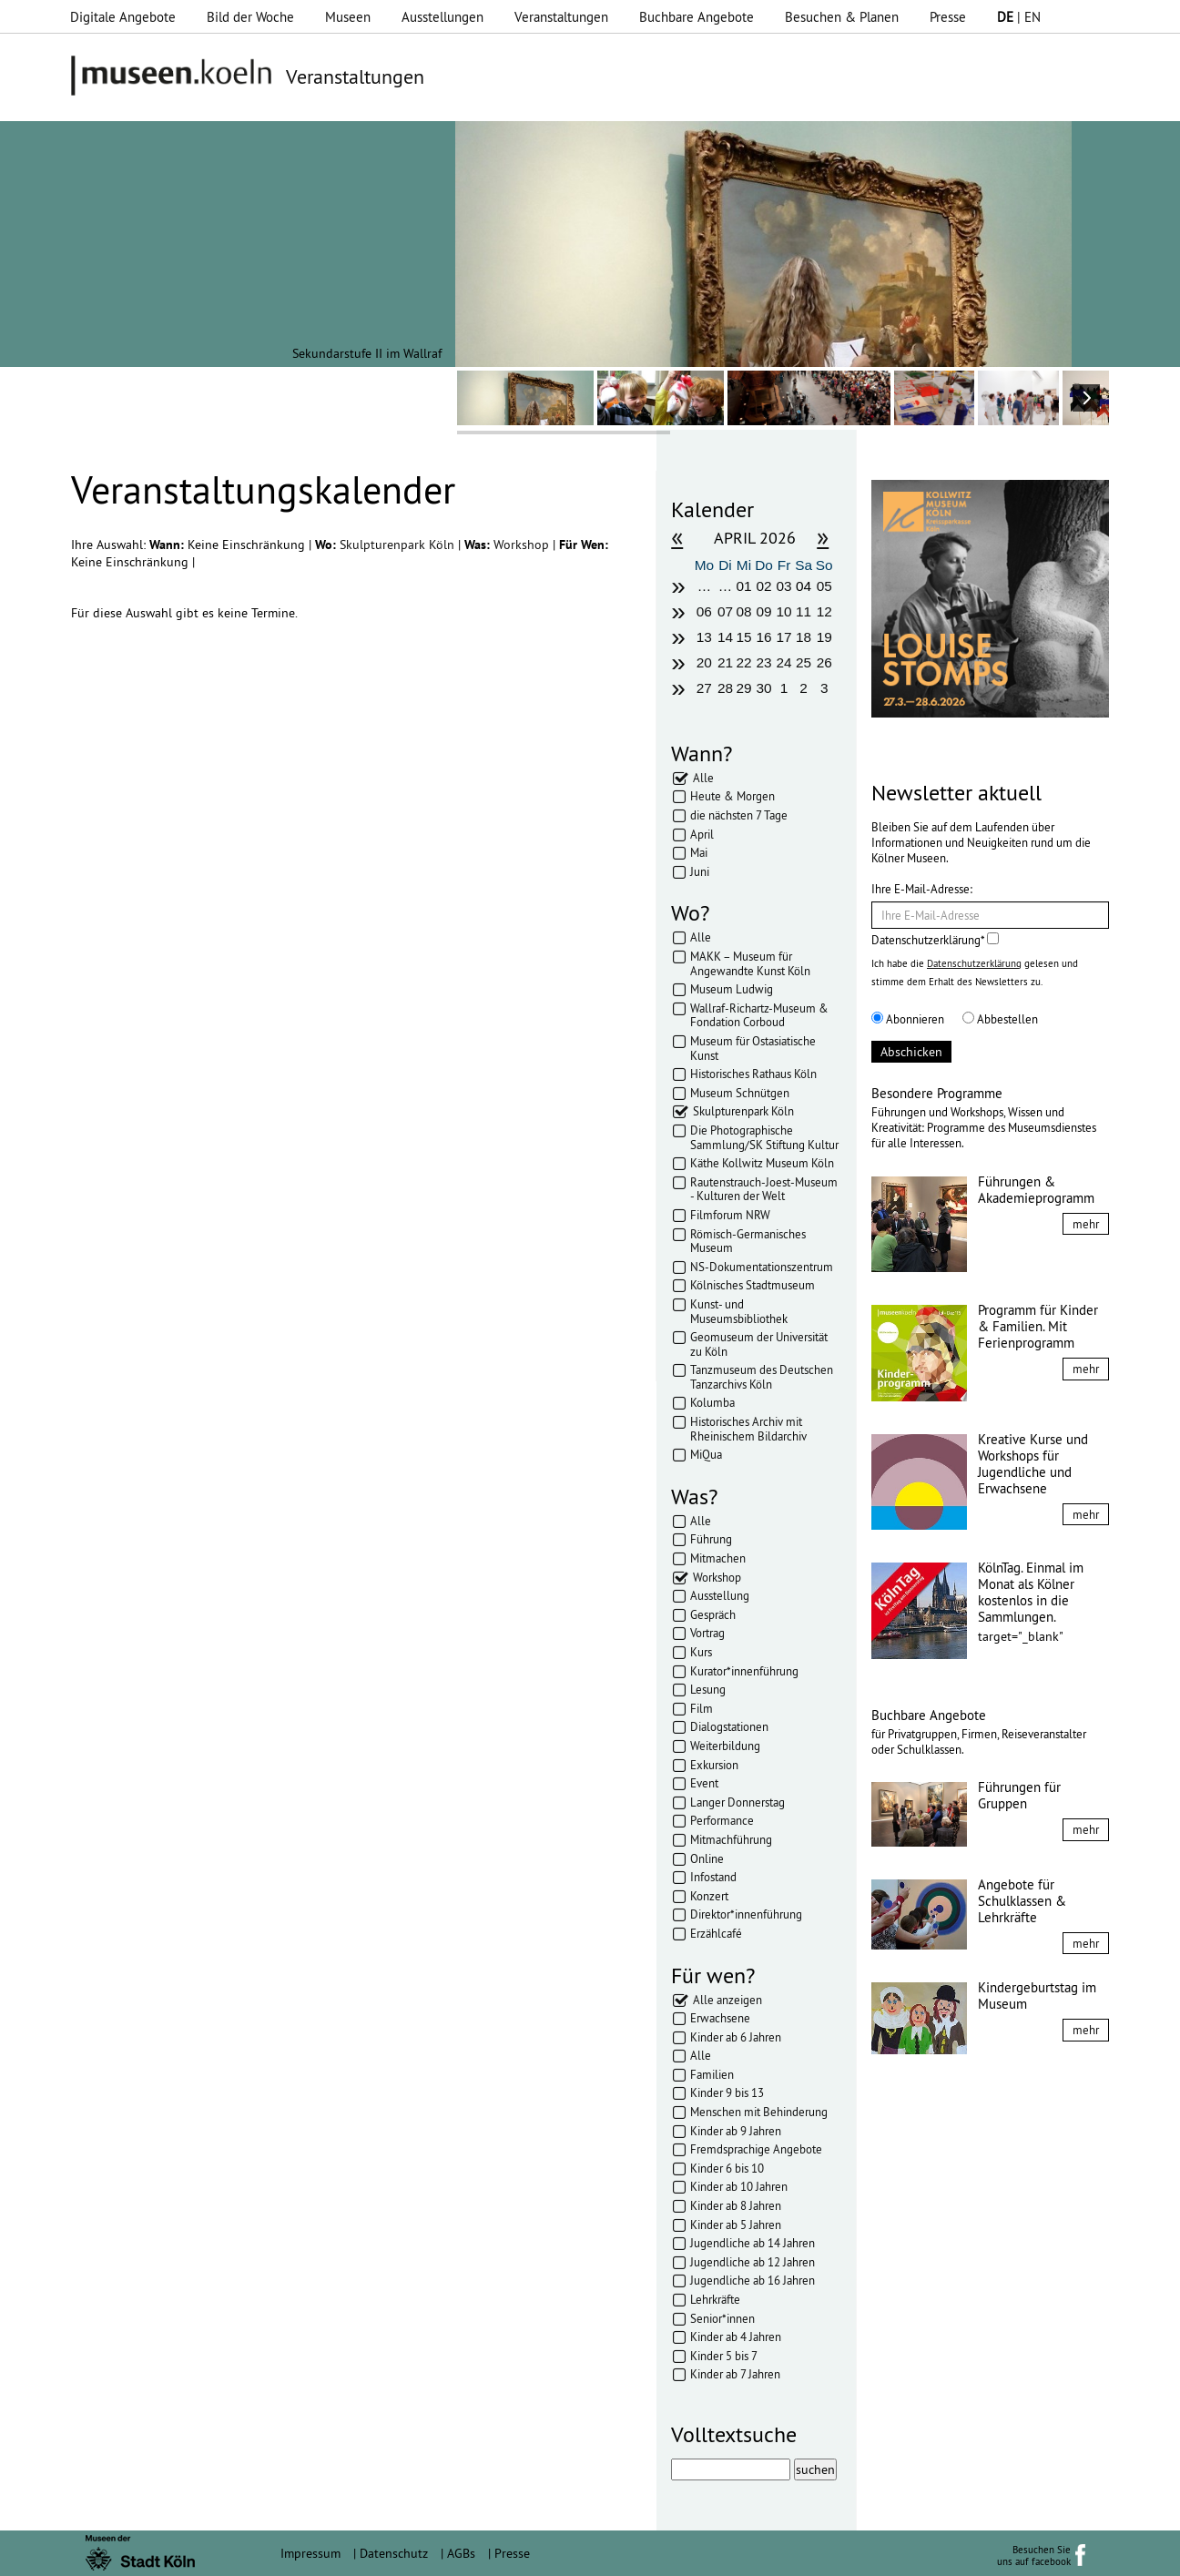 The height and width of the screenshot is (2576, 1180). I want to click on April, so click(702, 834).